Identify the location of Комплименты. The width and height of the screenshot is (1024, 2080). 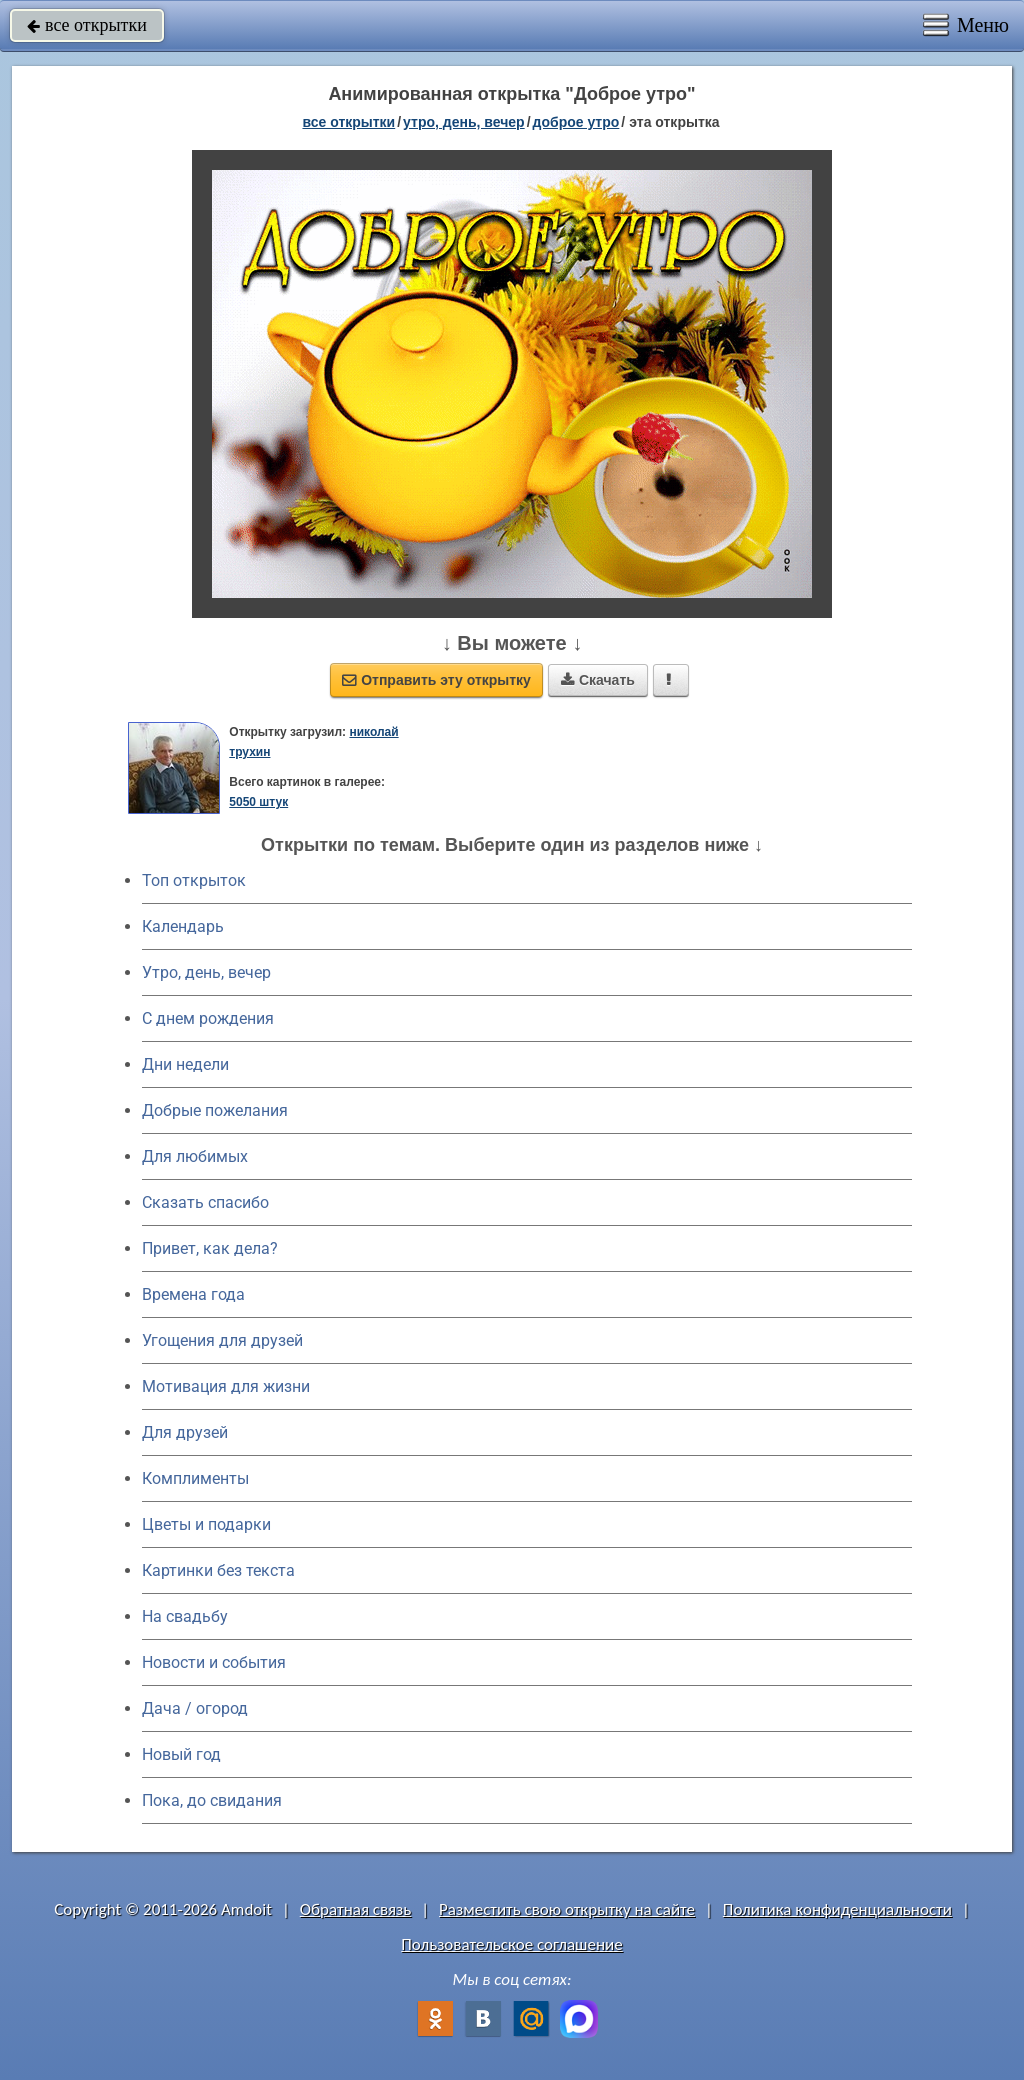
(195, 1478).